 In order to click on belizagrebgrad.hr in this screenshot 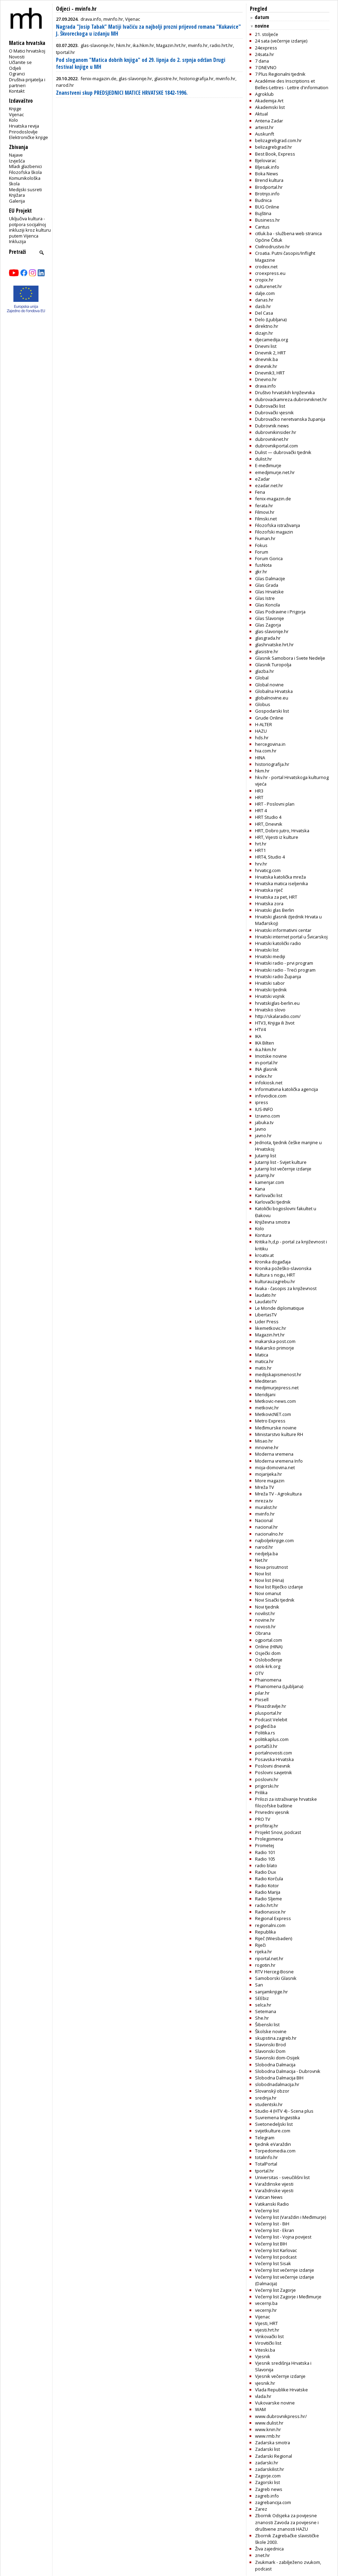, I will do `click(273, 147)`.